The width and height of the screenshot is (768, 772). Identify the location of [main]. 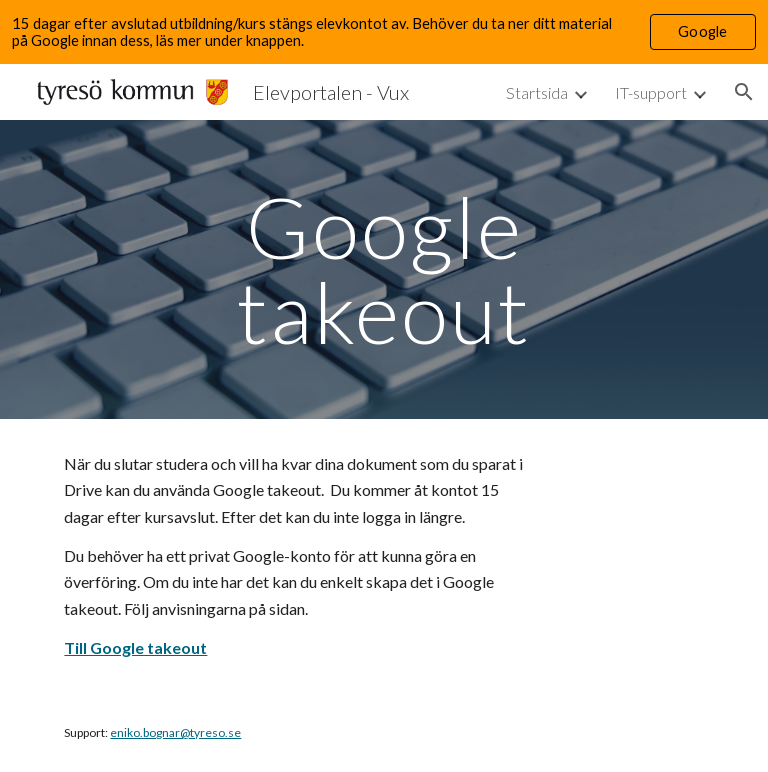
(383, 269).